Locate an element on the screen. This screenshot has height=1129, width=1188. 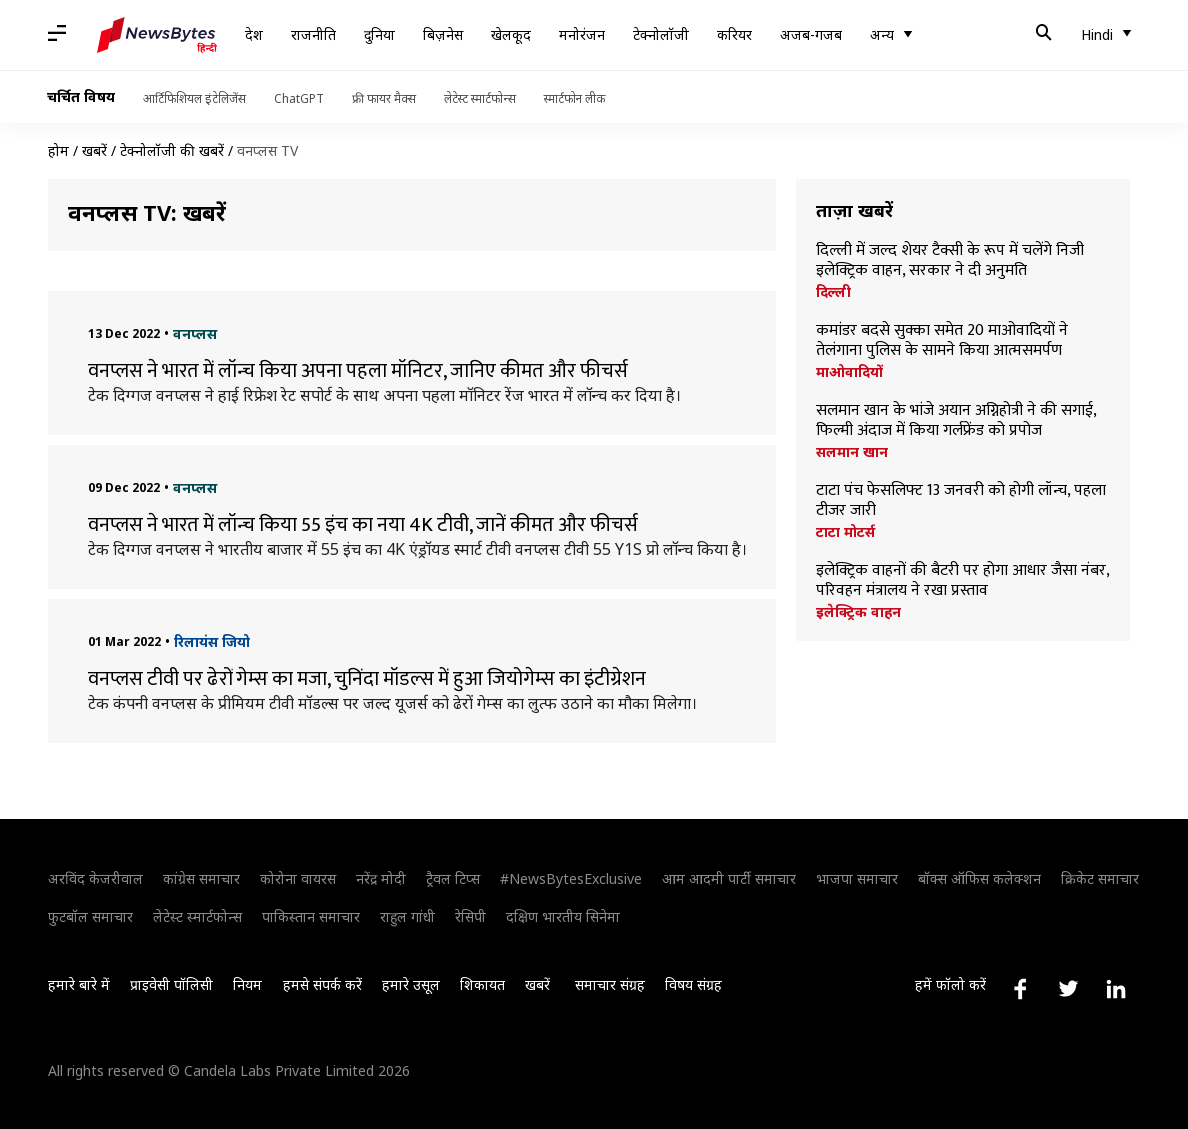
[Link to facebook profile] is located at coordinates (1020, 989).